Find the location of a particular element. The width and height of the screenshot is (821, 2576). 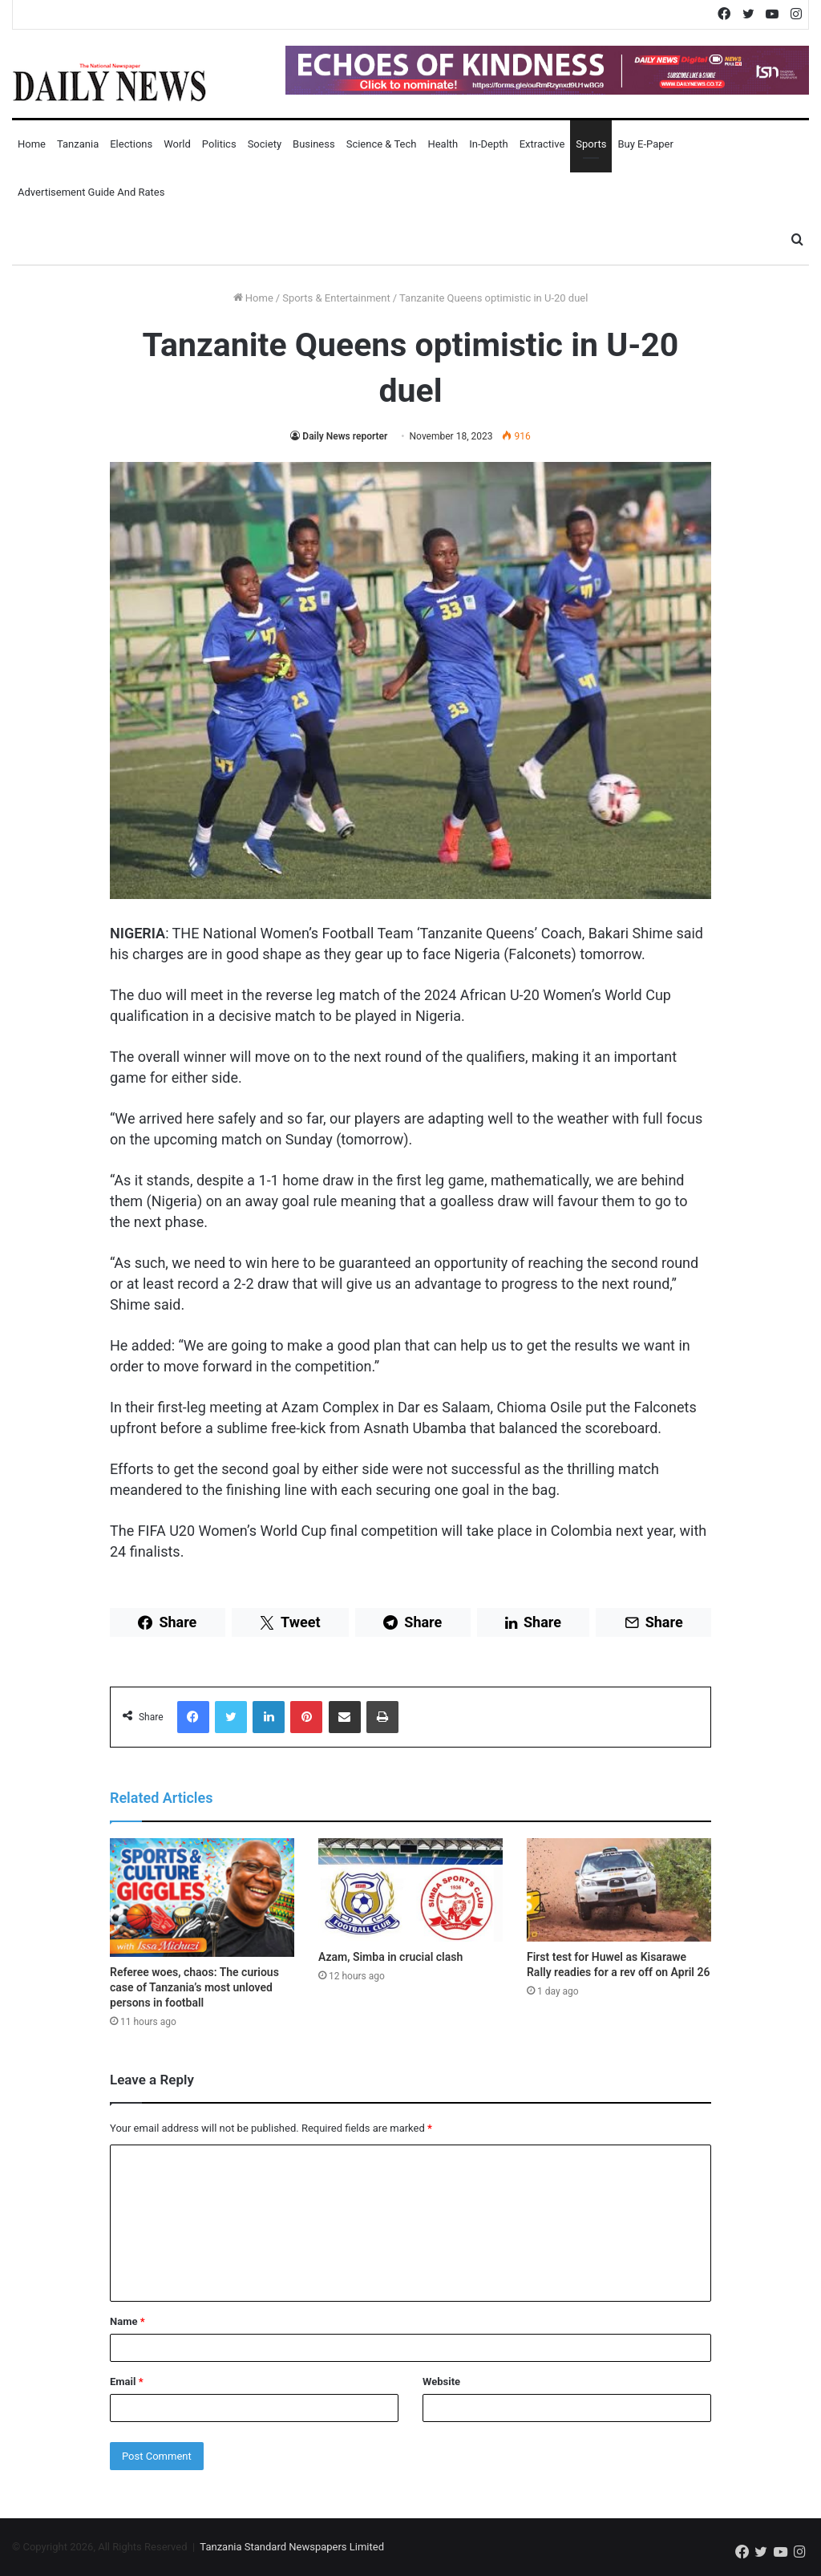

Buy E-Paper is located at coordinates (645, 144).